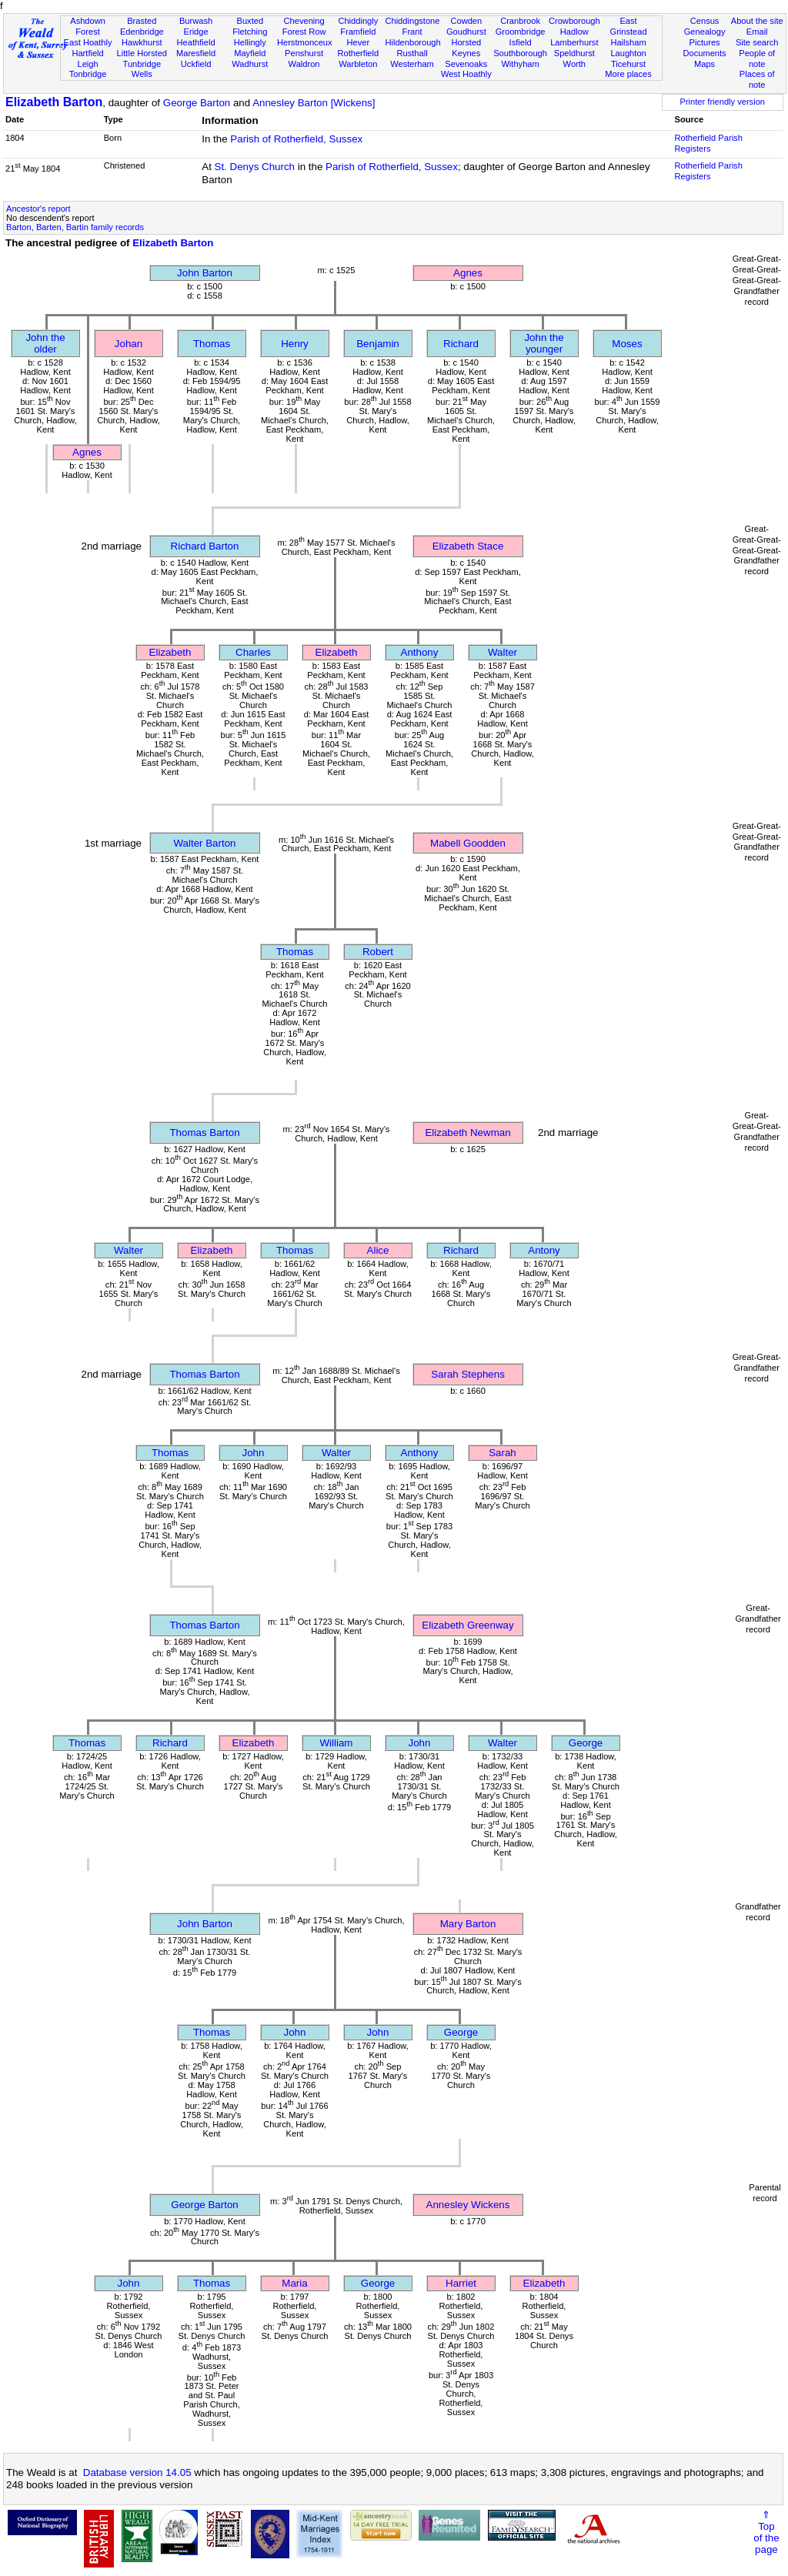 The height and width of the screenshot is (2576, 788). Describe the element at coordinates (196, 103) in the screenshot. I see `George Barton` at that location.